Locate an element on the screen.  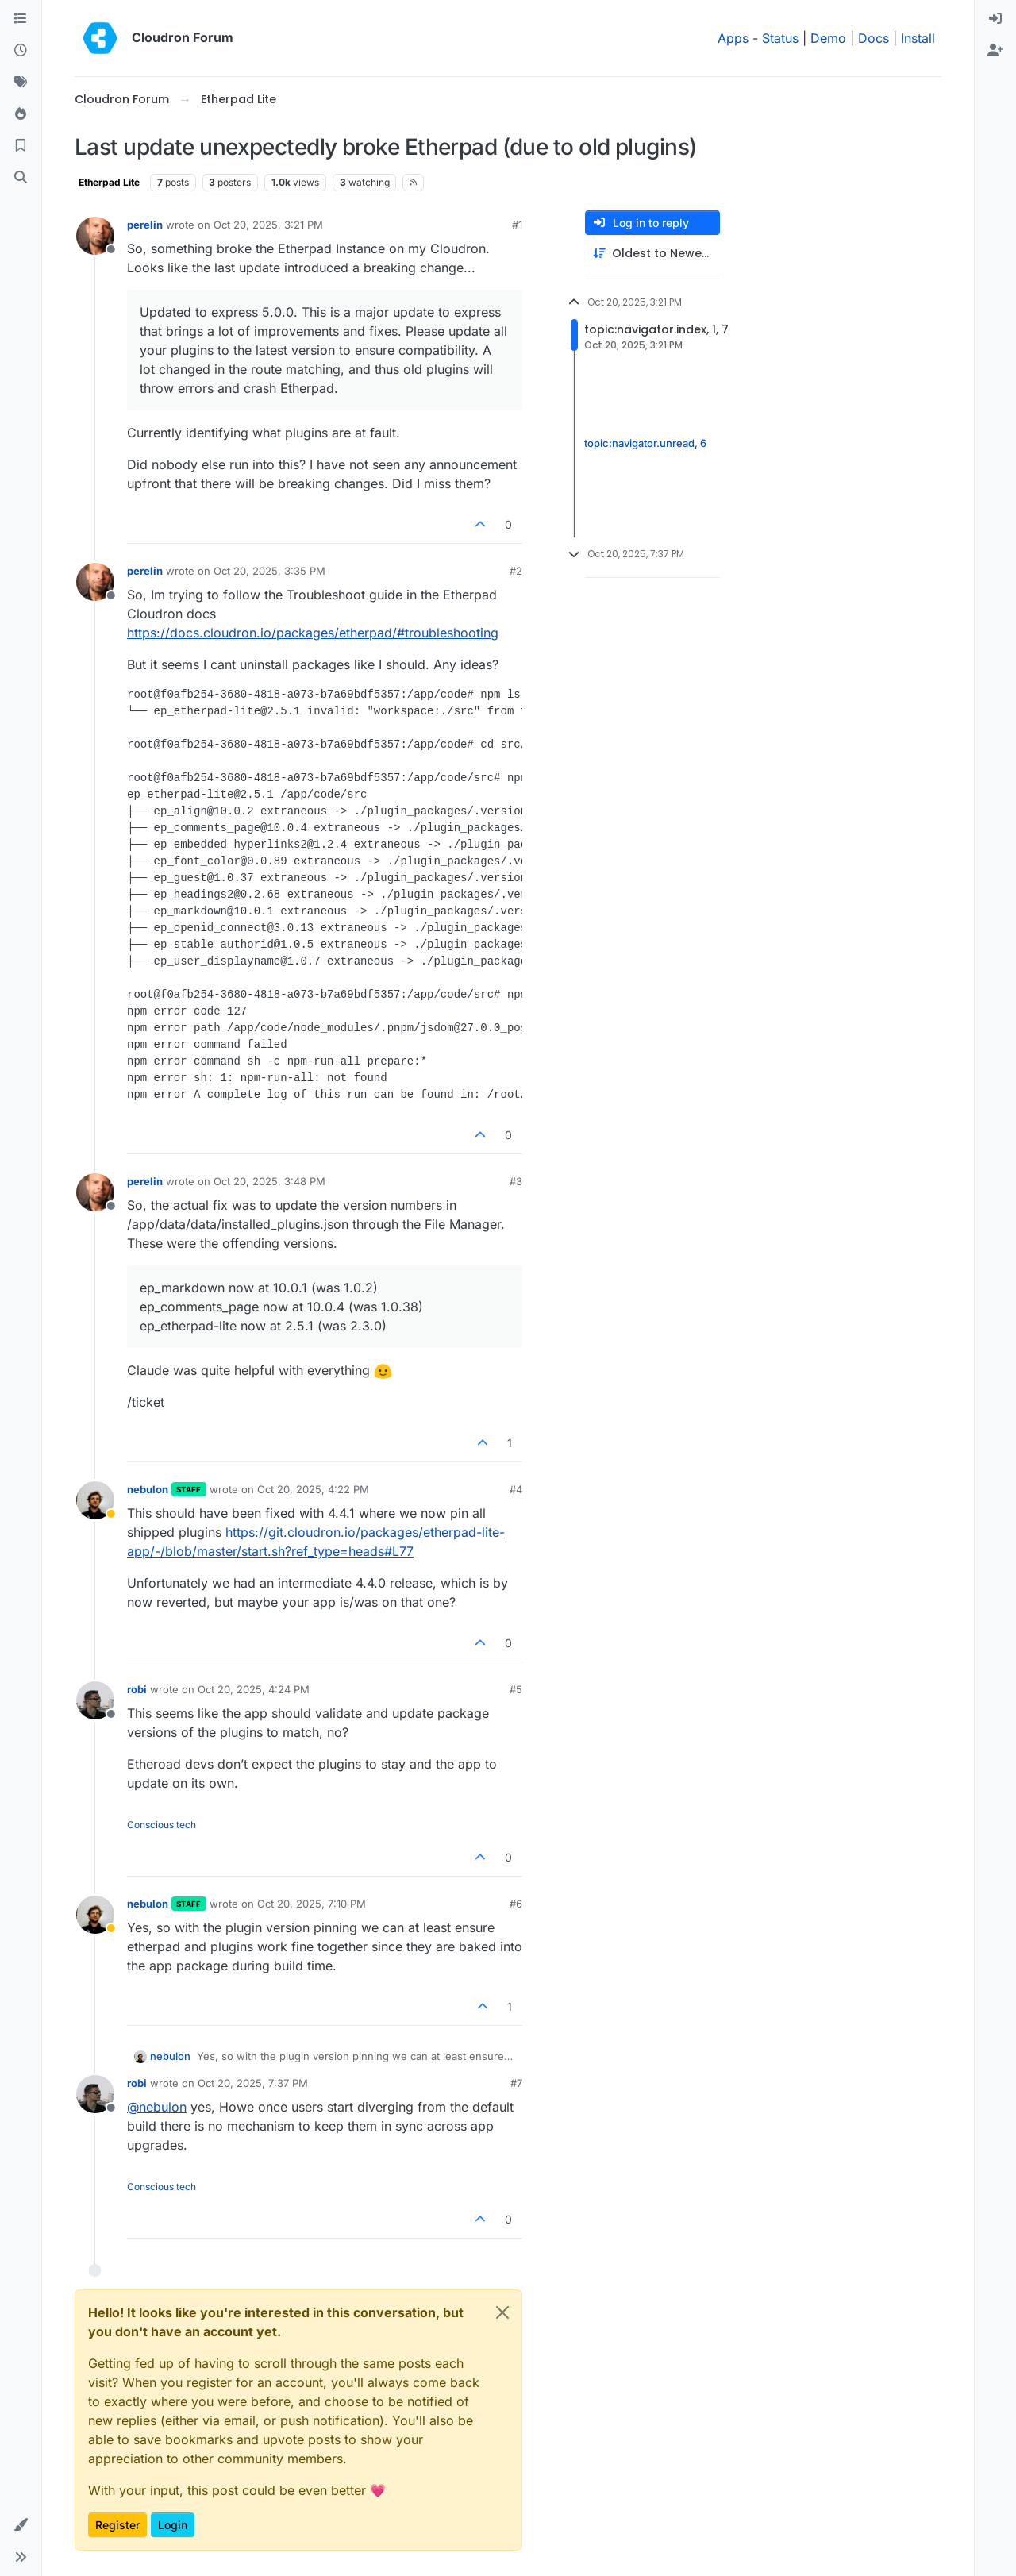
[Tags] is located at coordinates (20, 82).